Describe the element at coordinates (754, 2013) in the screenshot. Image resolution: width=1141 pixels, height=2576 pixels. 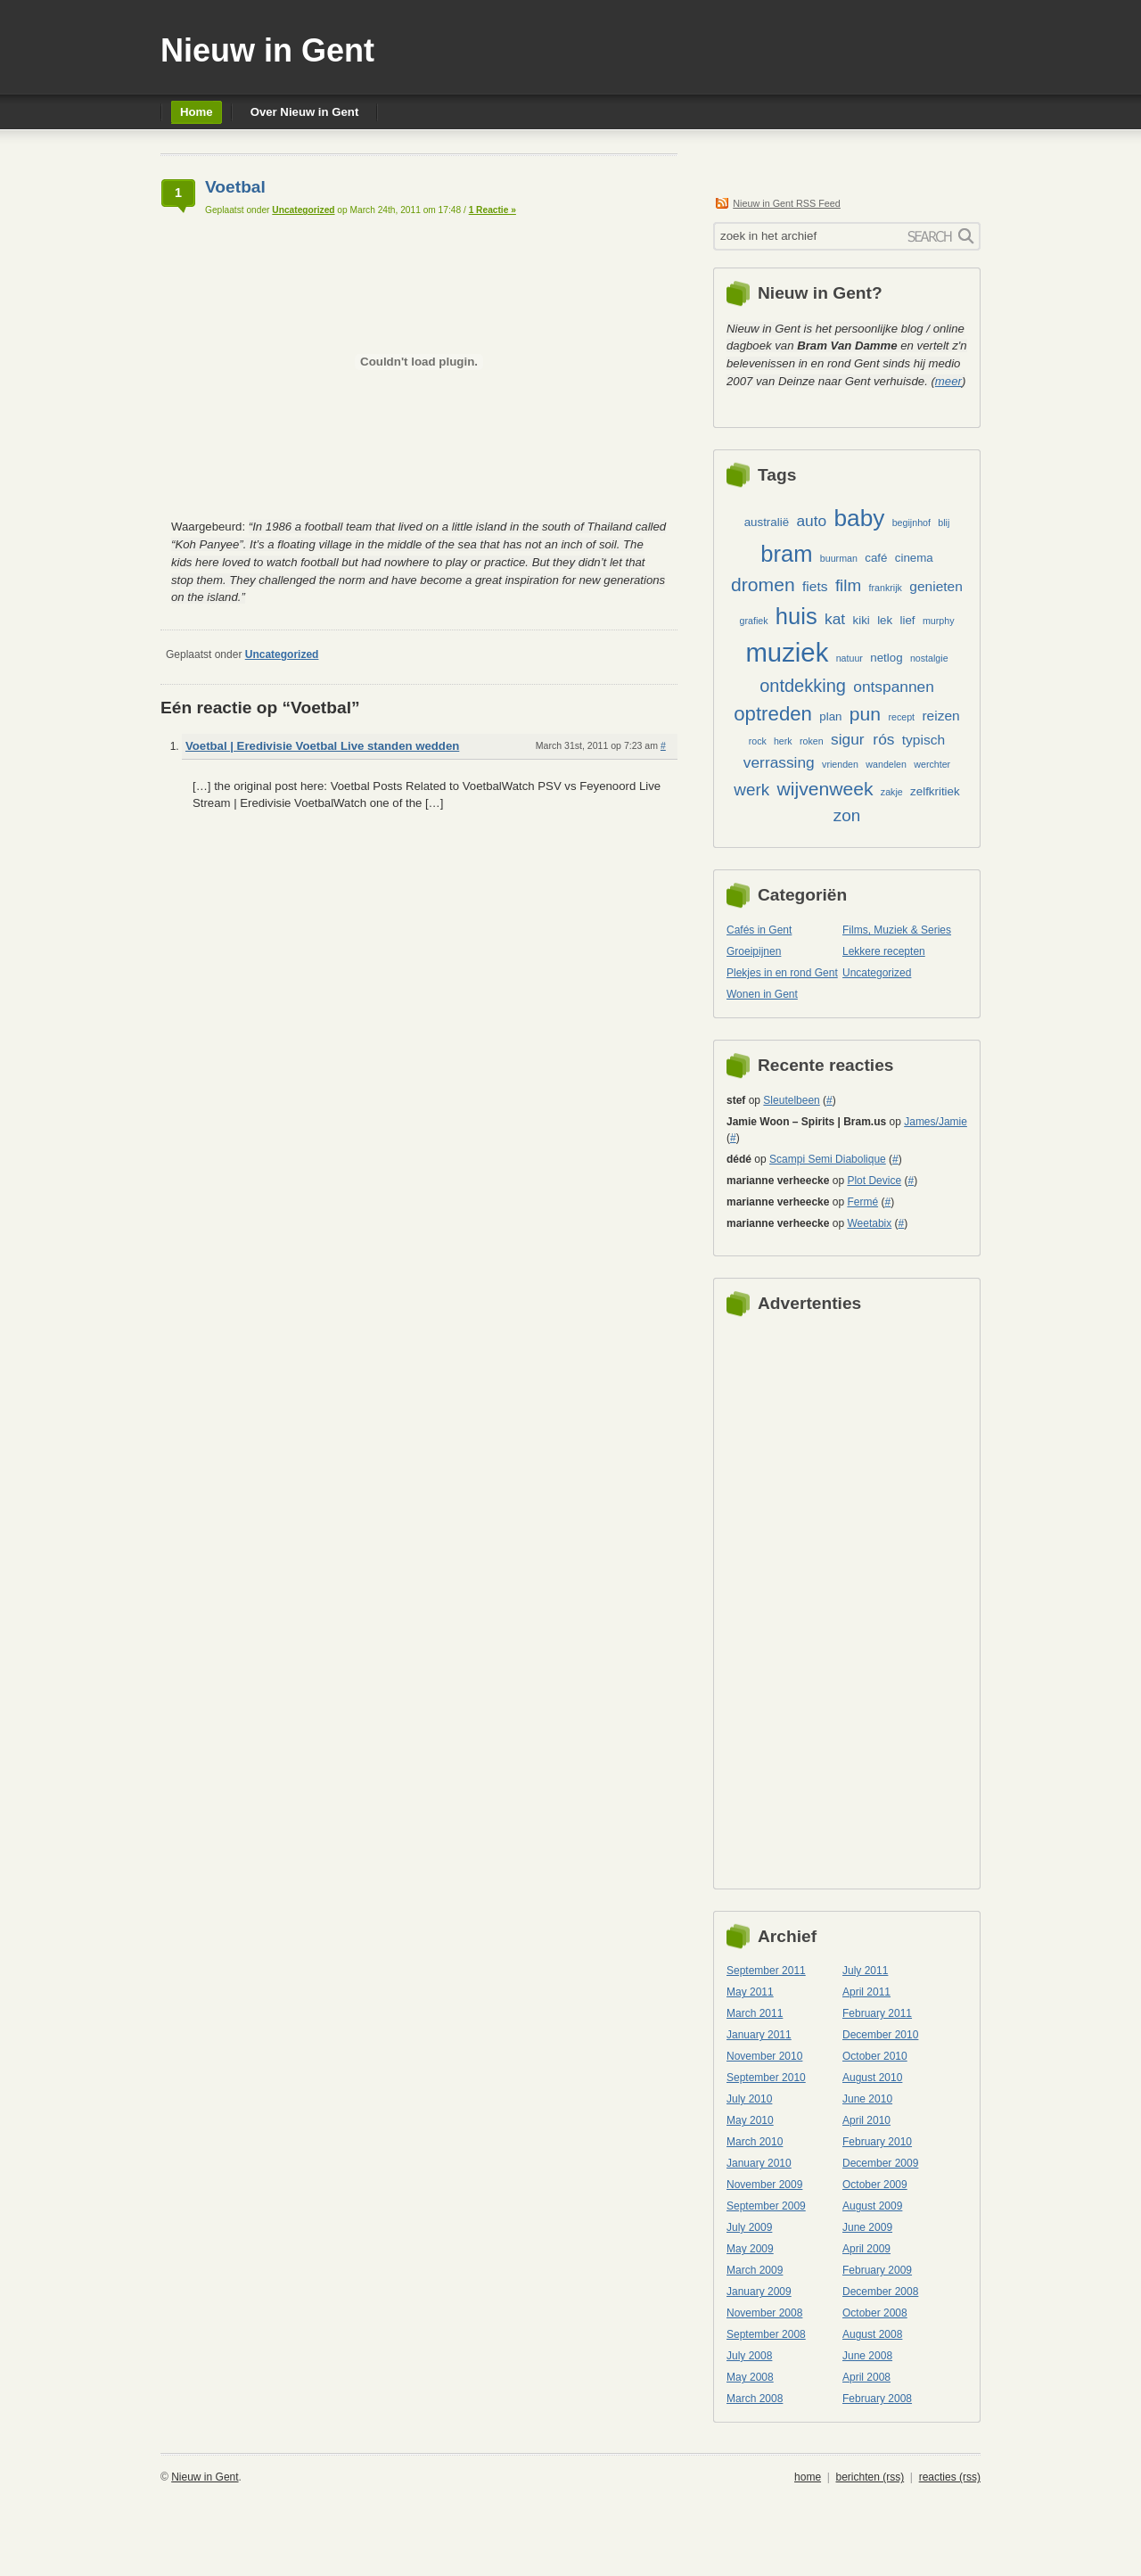
I see `March 2011` at that location.